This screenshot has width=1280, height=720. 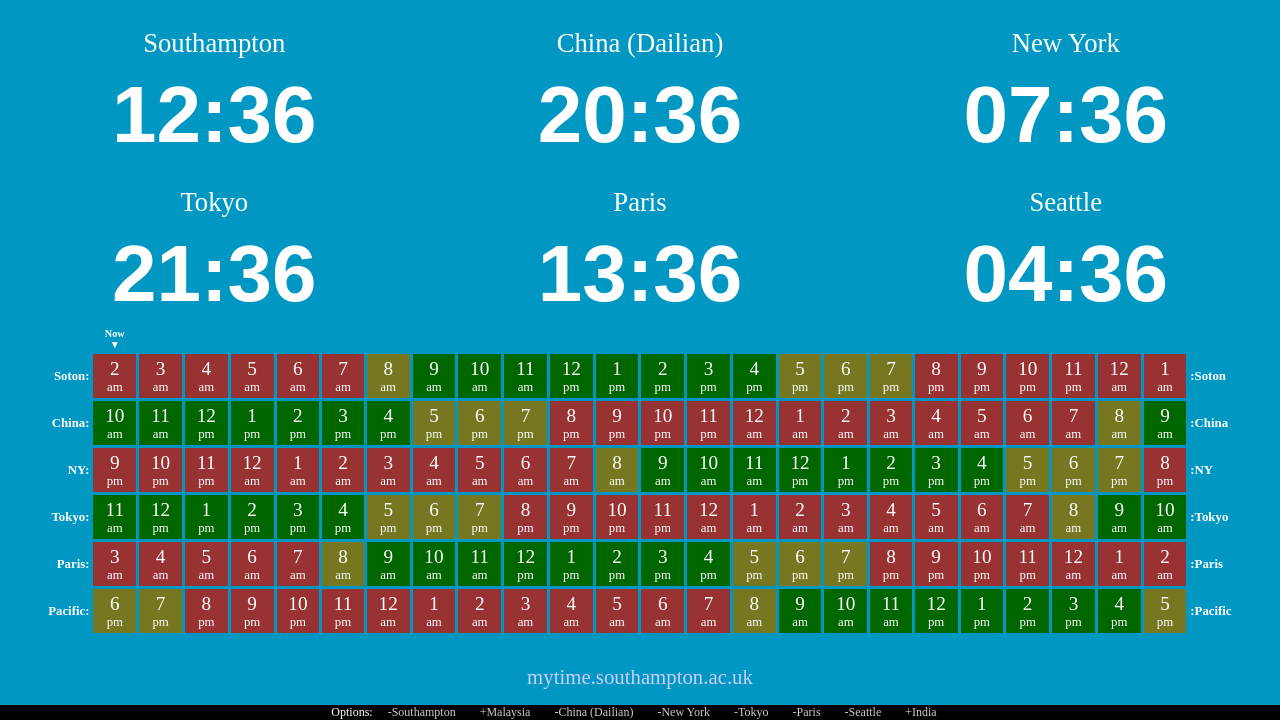 What do you see at coordinates (505, 712) in the screenshot?
I see `+Malaysia` at bounding box center [505, 712].